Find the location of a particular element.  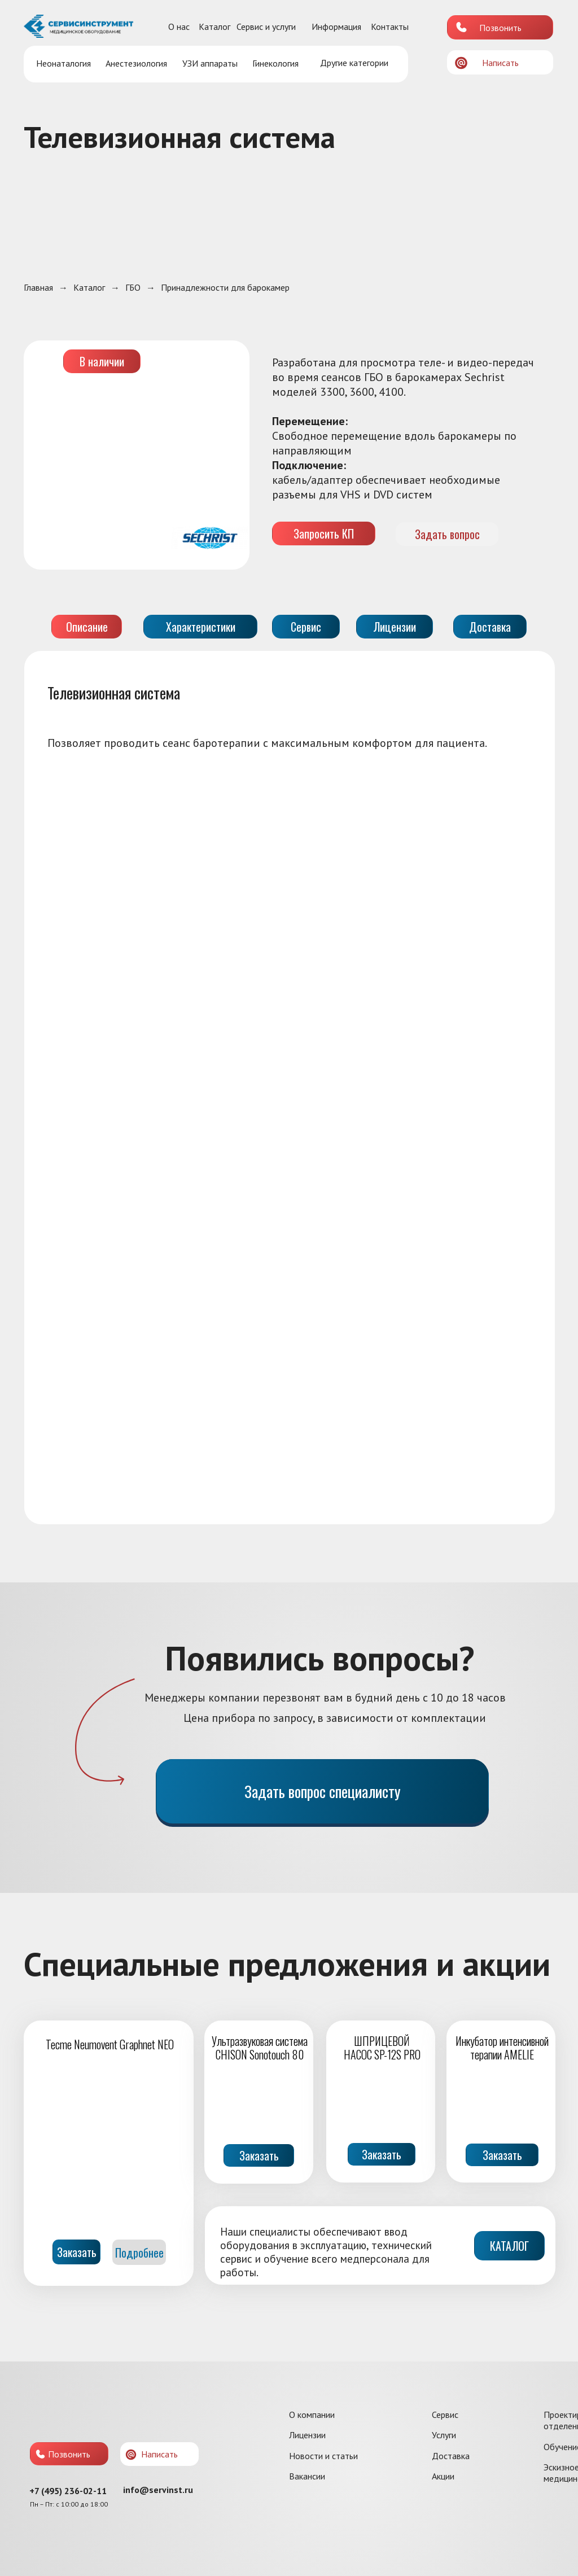

Неонаталогия is located at coordinates (63, 63).